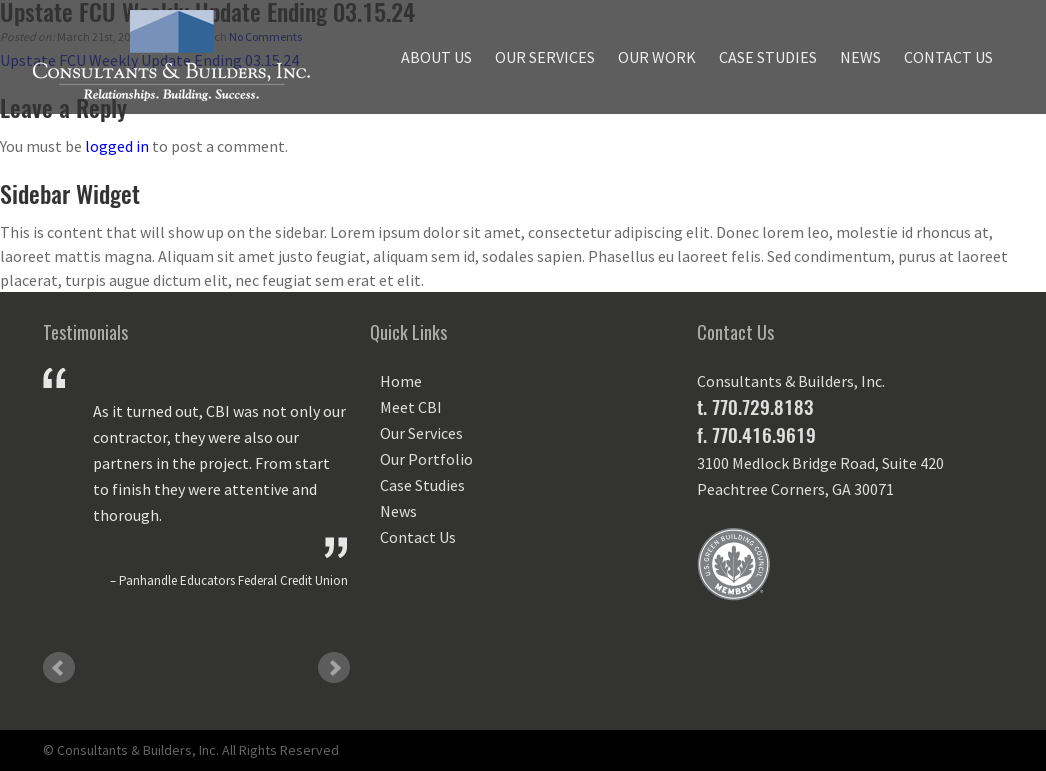  What do you see at coordinates (768, 57) in the screenshot?
I see `Case Studies` at bounding box center [768, 57].